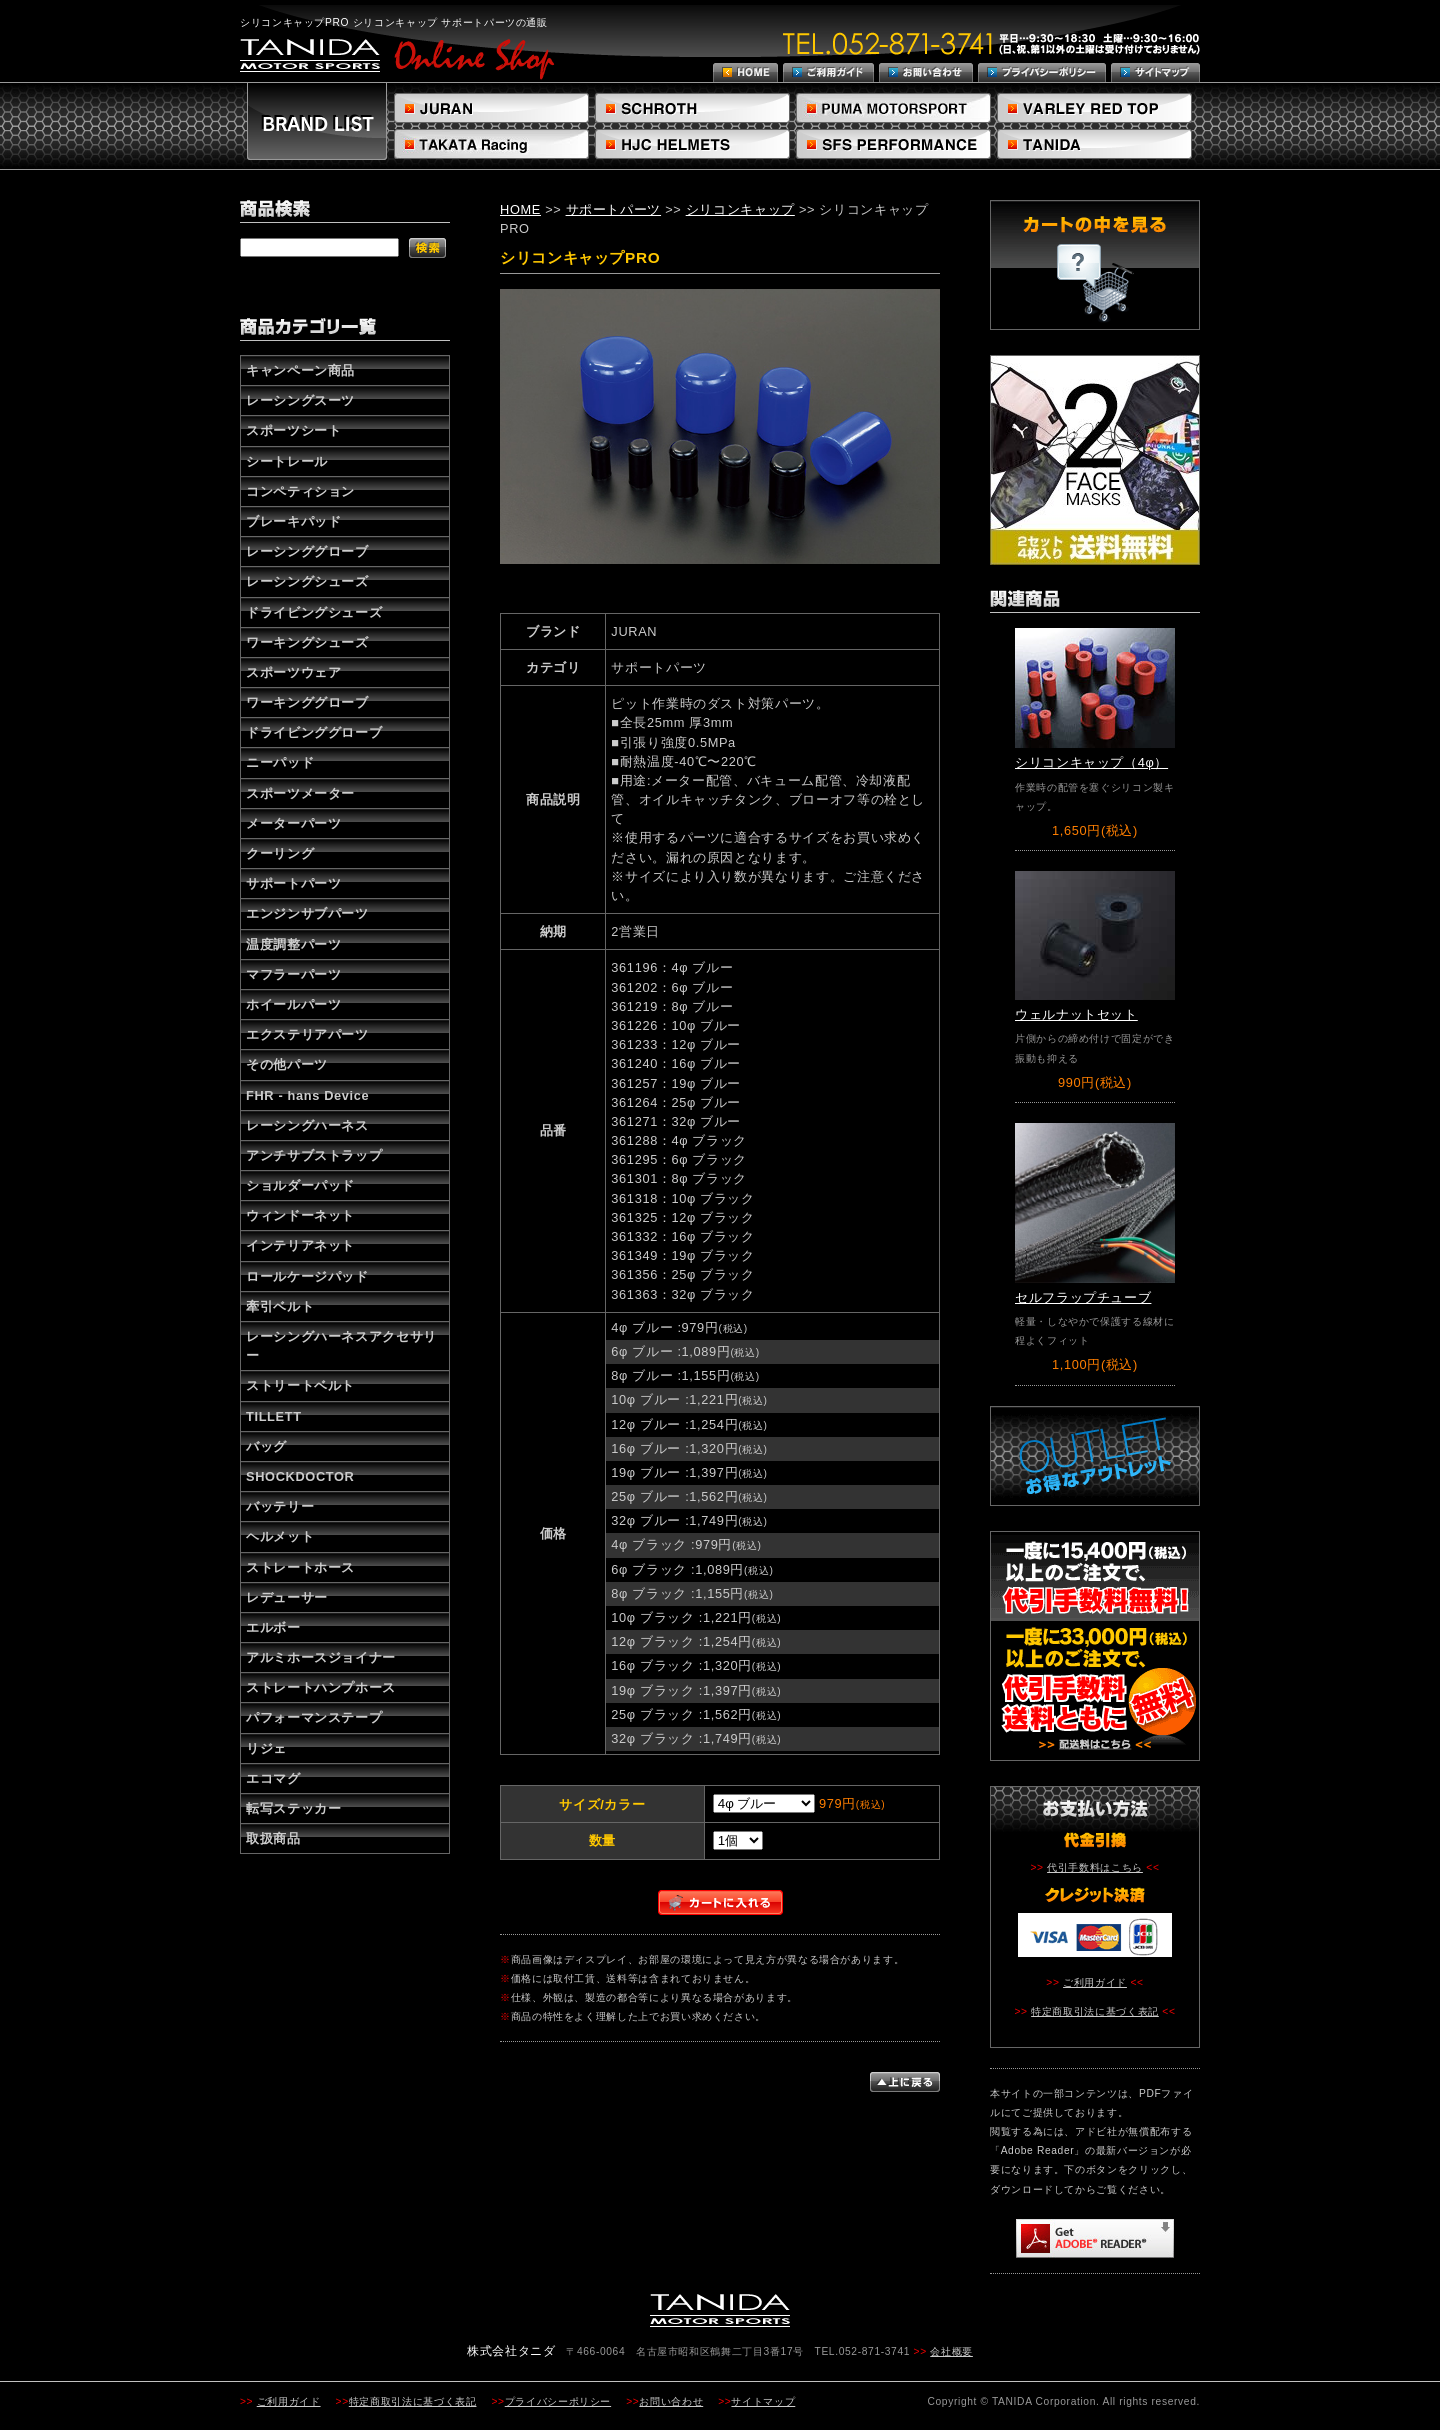 This screenshot has width=1440, height=2430. Describe the element at coordinates (1095, 1982) in the screenshot. I see `ご利用ガイド` at that location.